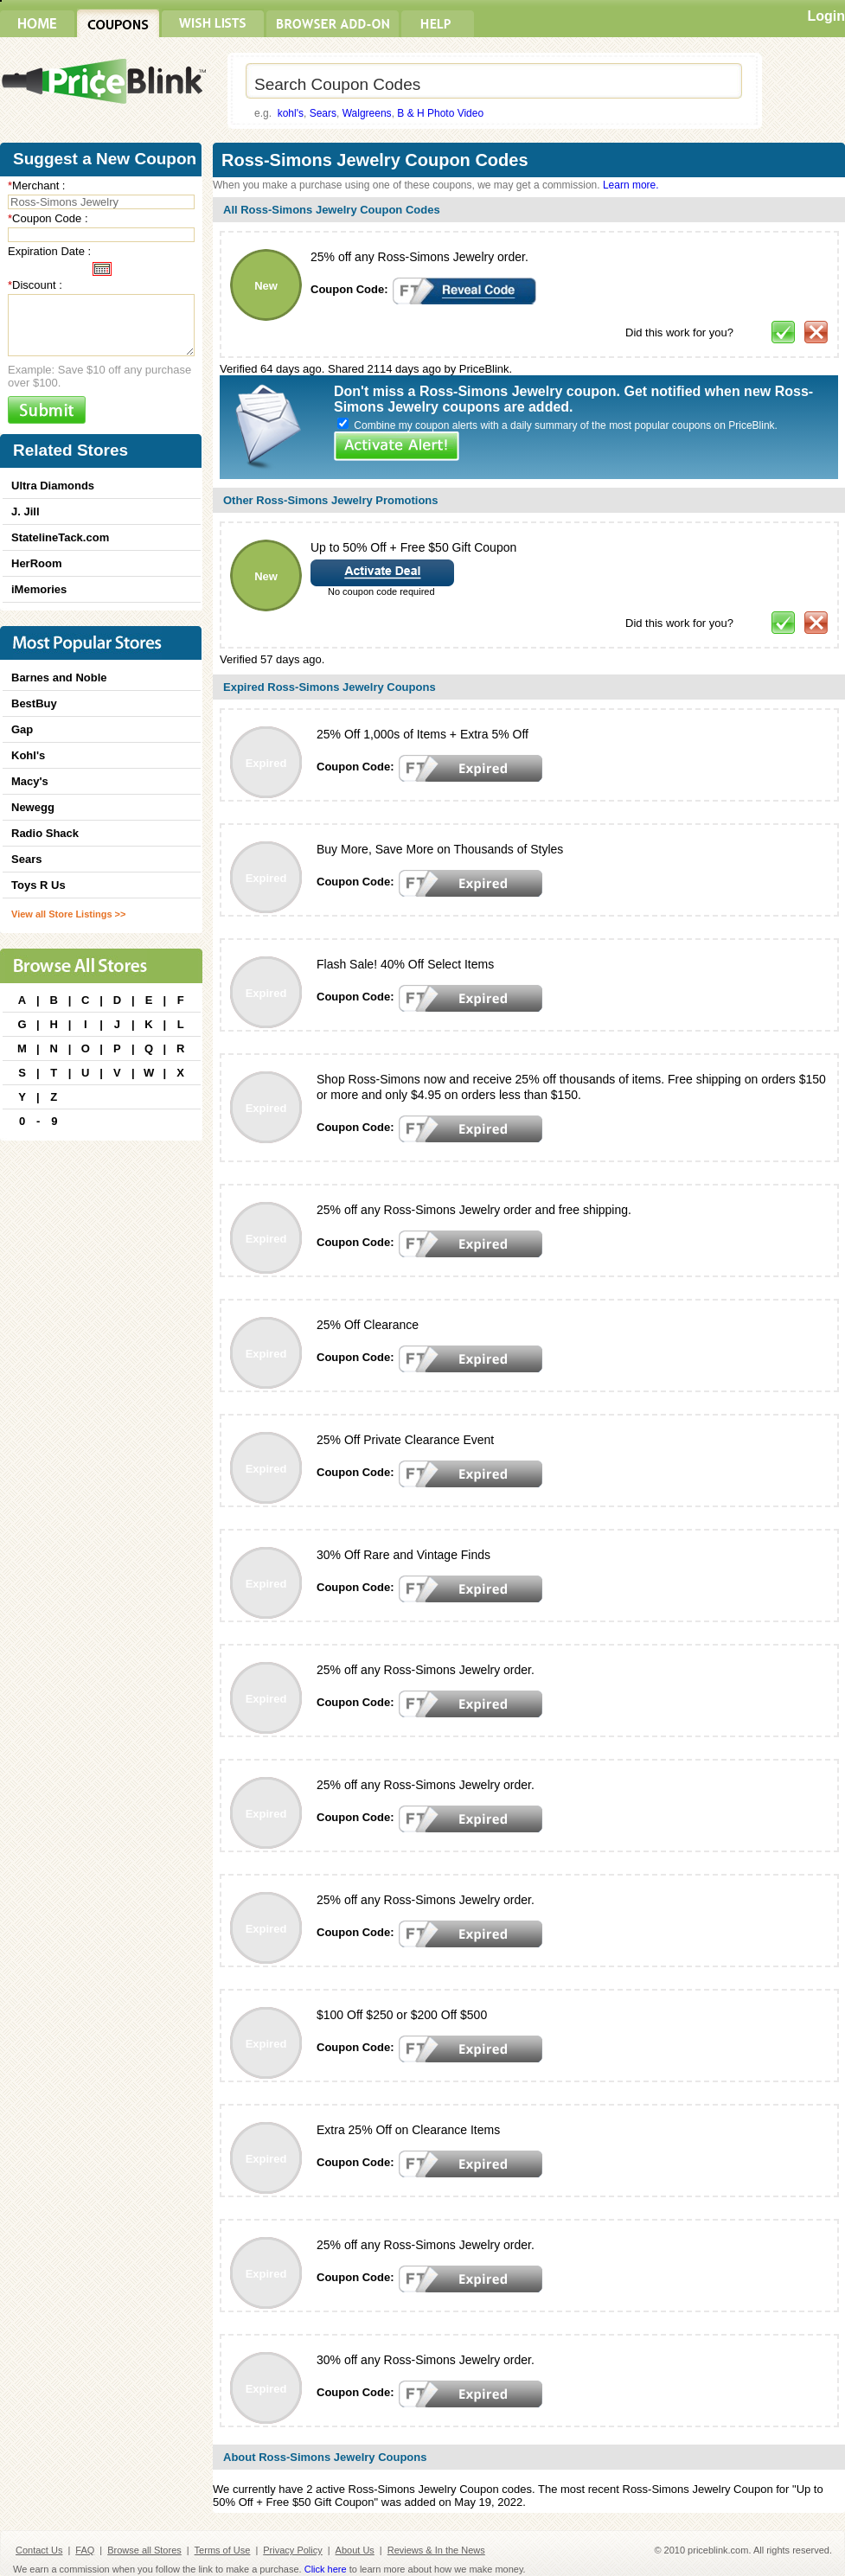 The width and height of the screenshot is (845, 2576). I want to click on Browse all Stores, so click(144, 2550).